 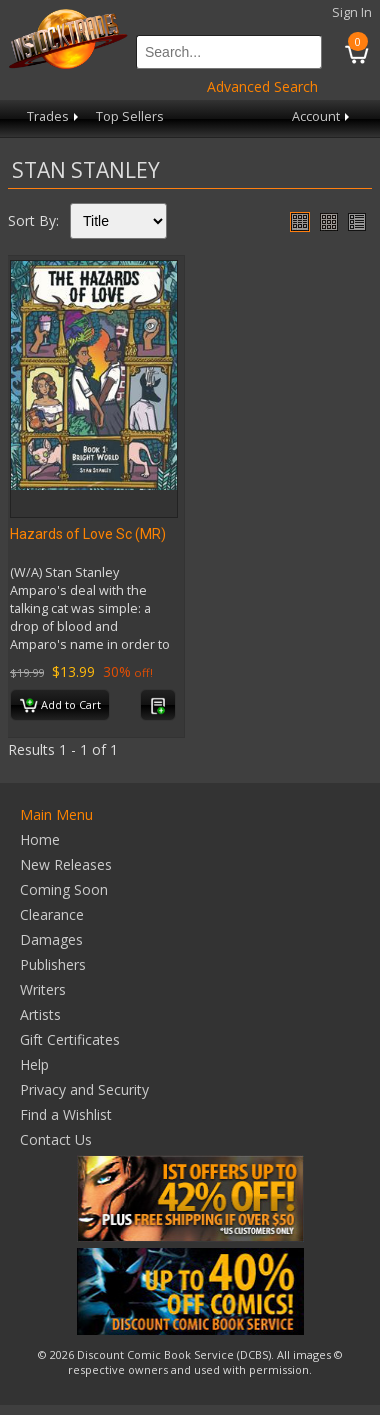 I want to click on Help, so click(x=34, y=1064).